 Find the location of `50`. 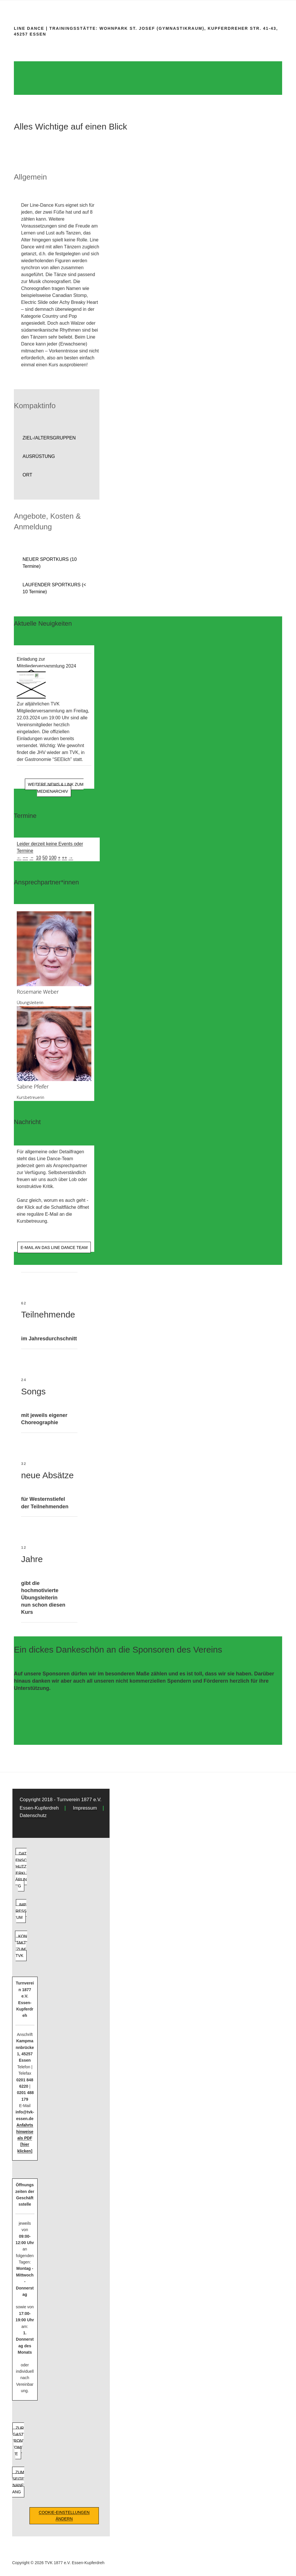

50 is located at coordinates (45, 857).